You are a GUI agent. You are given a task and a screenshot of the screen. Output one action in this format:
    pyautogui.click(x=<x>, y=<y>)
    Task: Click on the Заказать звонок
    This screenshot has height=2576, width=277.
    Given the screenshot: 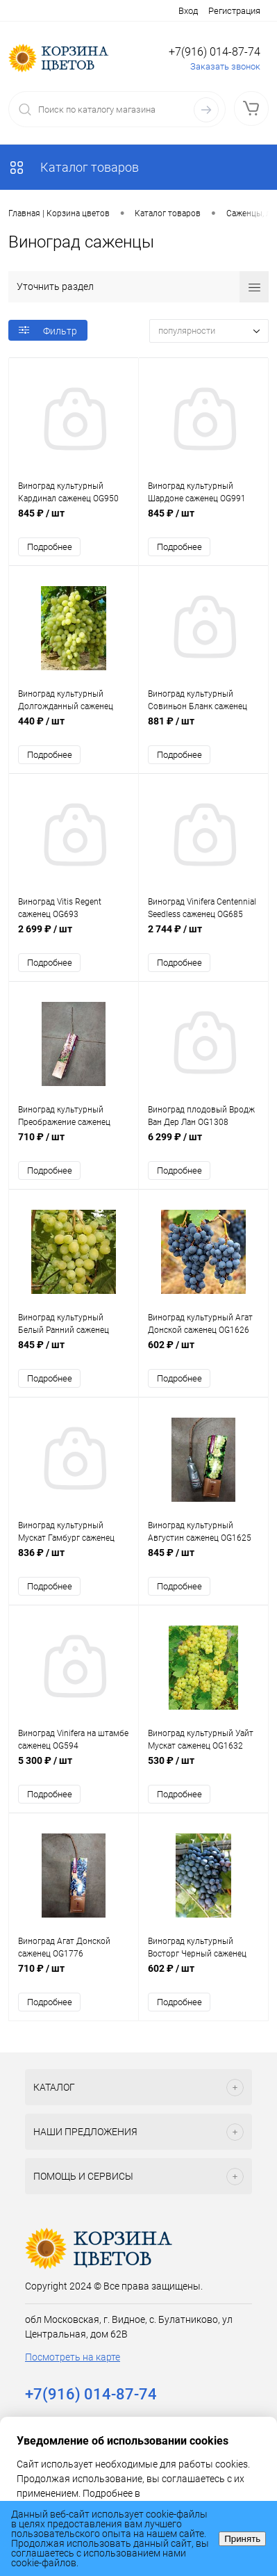 What is the action you would take?
    pyautogui.click(x=225, y=66)
    